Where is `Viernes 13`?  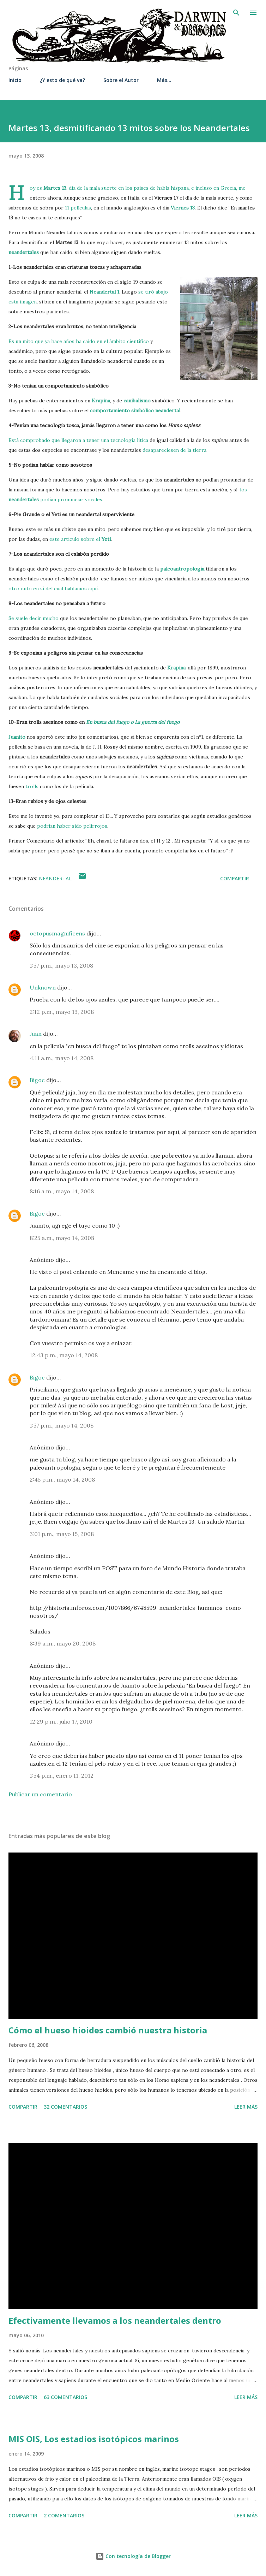
Viernes 13 is located at coordinates (183, 208).